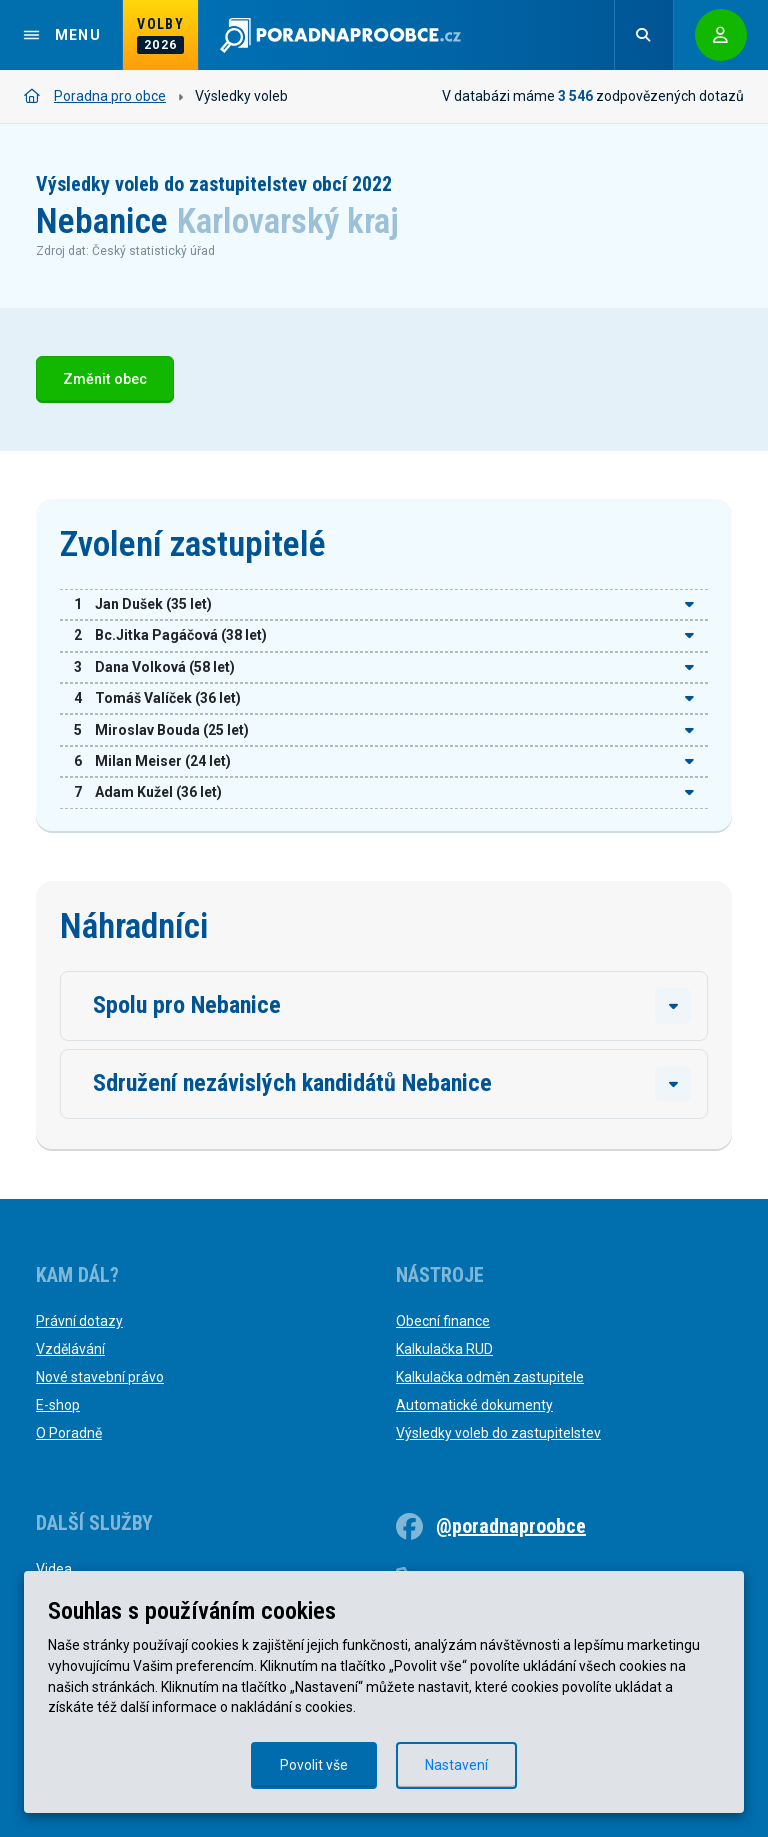 This screenshot has width=768, height=1837. I want to click on Automatické dokumenty, so click(474, 1405).